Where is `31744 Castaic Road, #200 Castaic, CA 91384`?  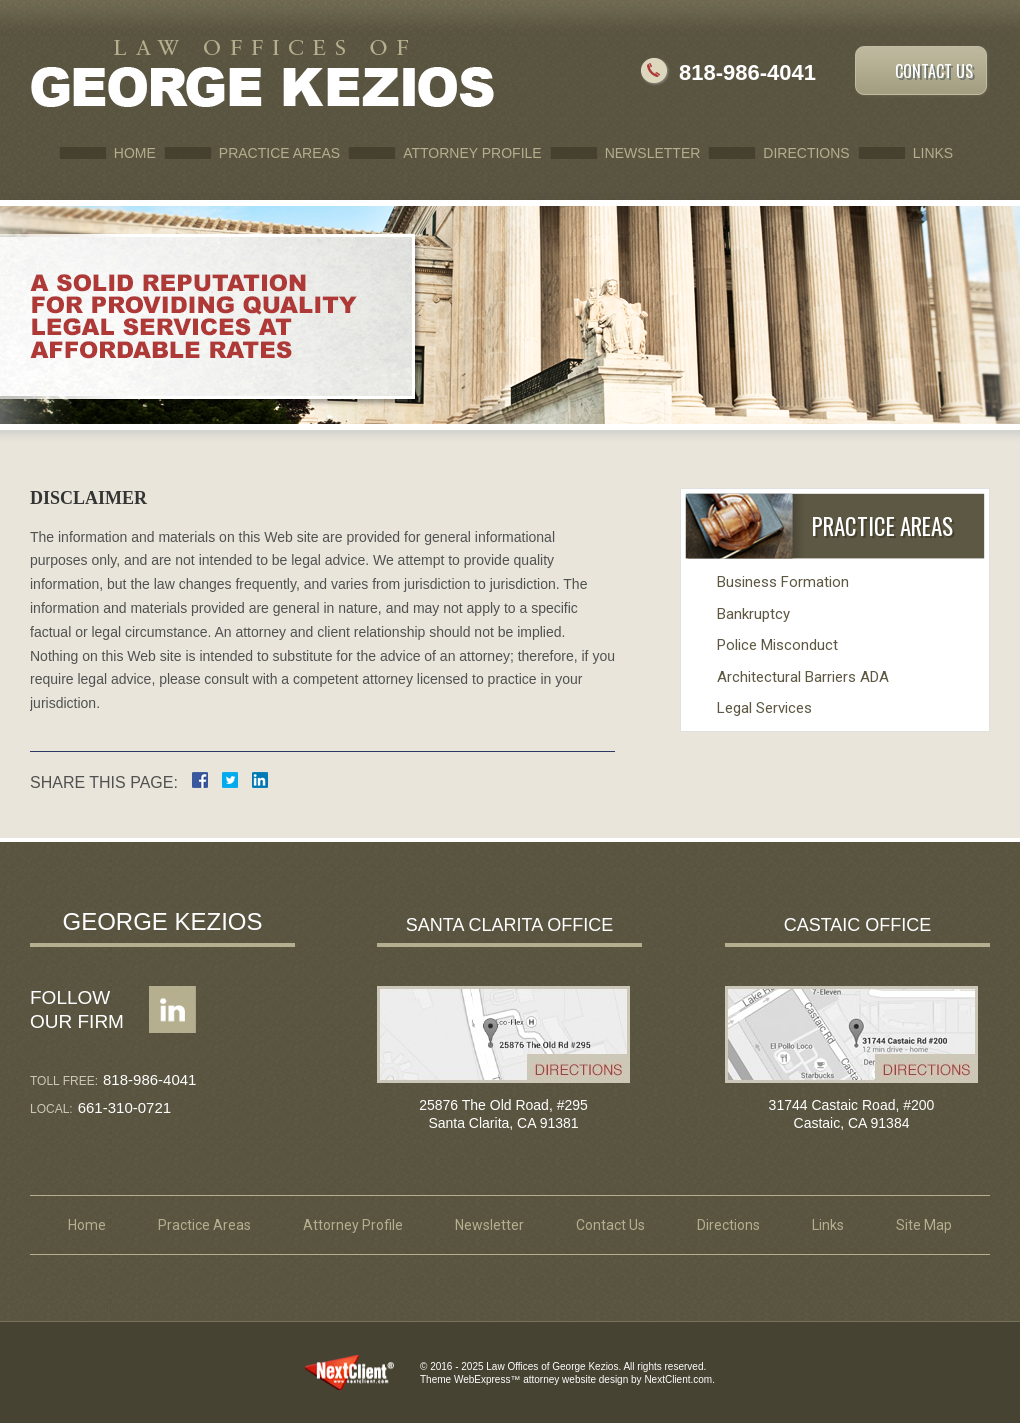
31744 Castaic Road, #200 Castaic, CA 91384 is located at coordinates (852, 1114).